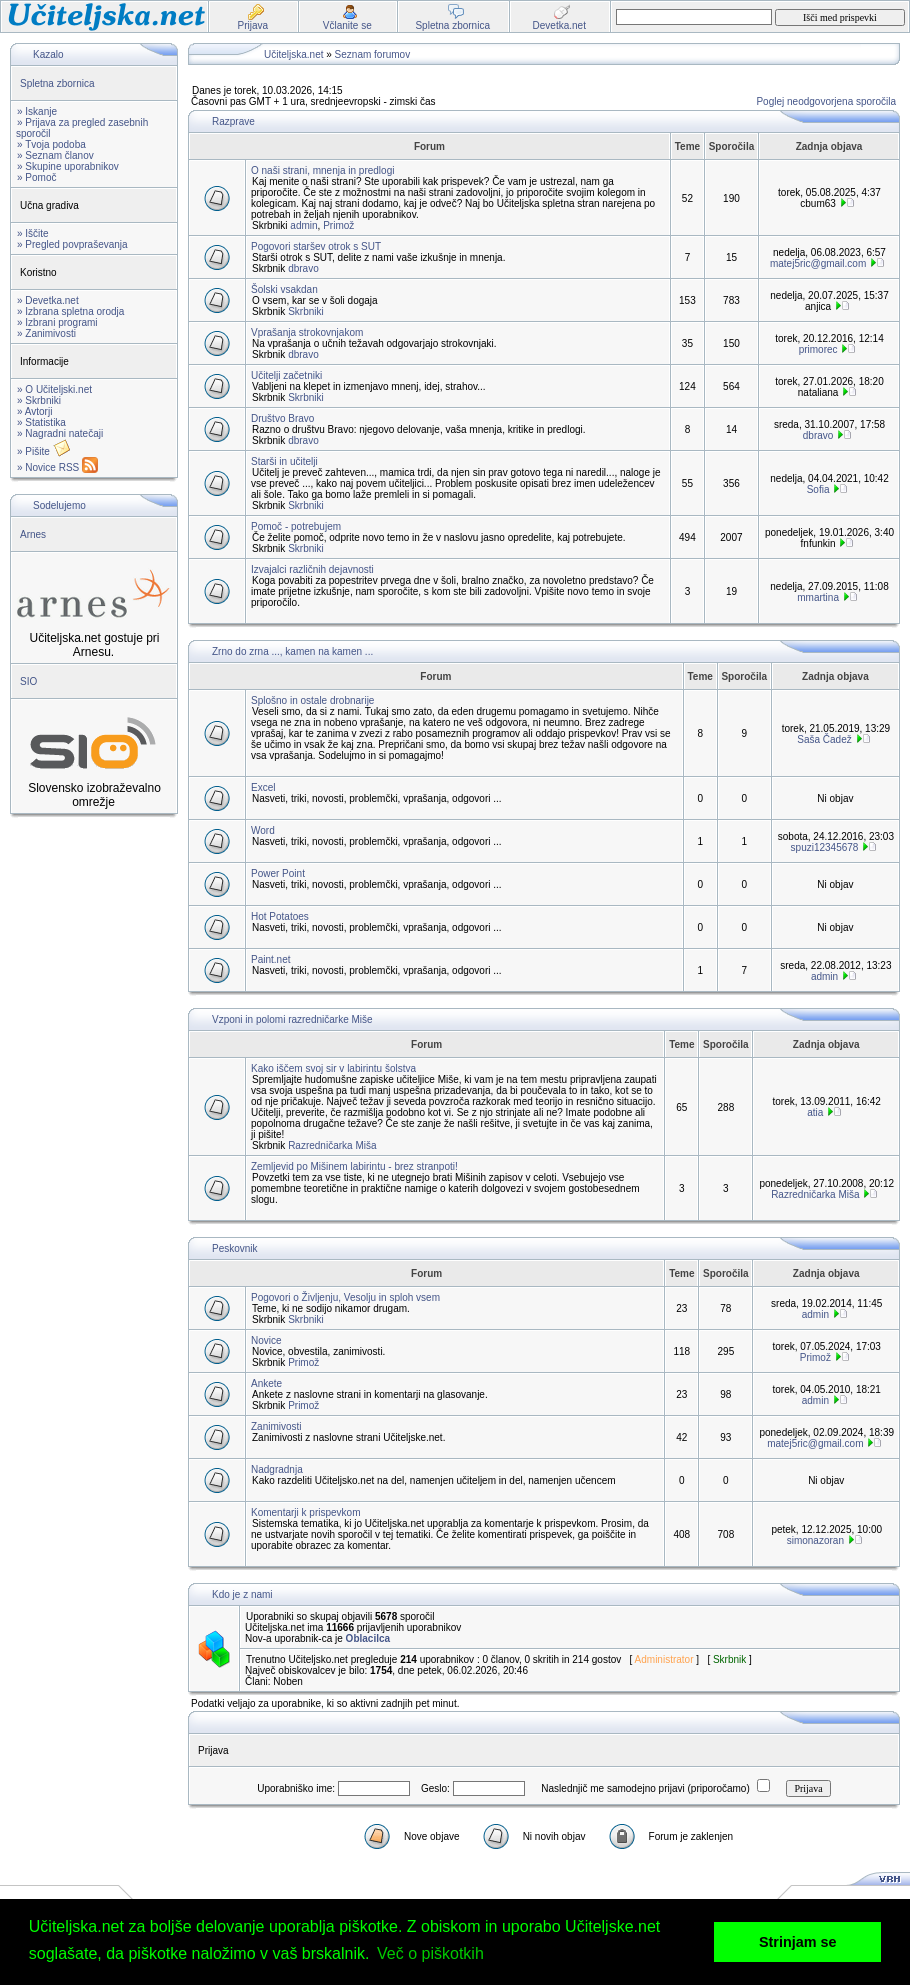 This screenshot has height=1985, width=910. I want to click on Kdo je z nami, so click(242, 1594).